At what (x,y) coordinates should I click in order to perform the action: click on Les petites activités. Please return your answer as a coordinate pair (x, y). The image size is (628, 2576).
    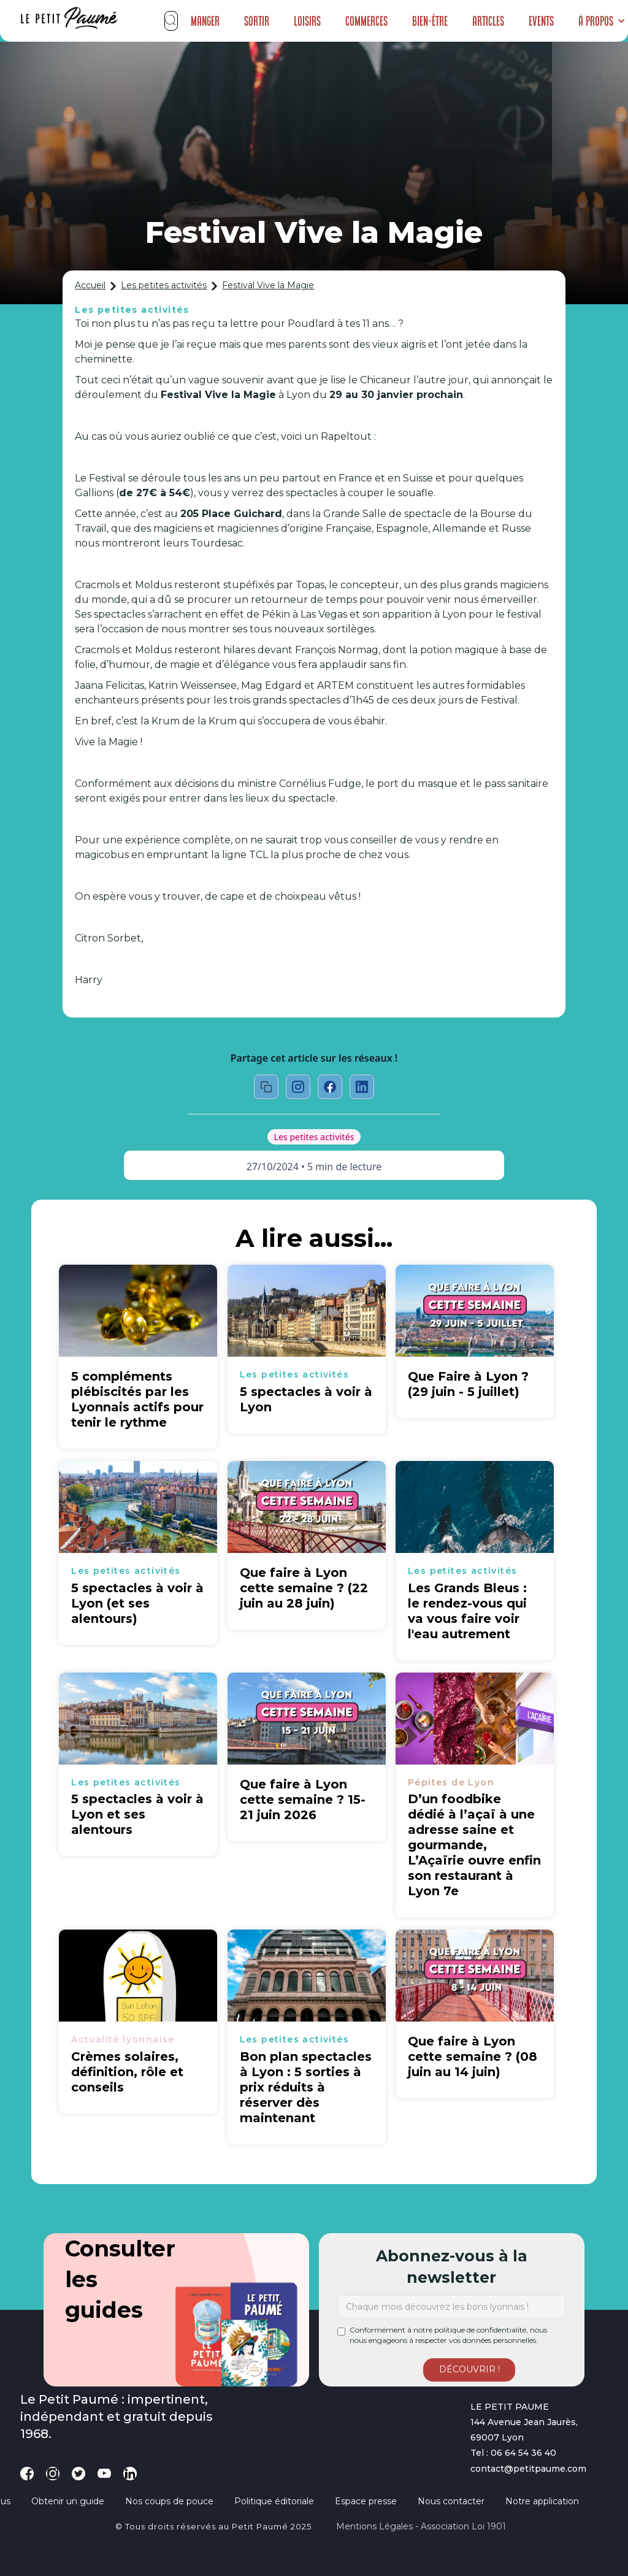
    Looking at the image, I should click on (164, 285).